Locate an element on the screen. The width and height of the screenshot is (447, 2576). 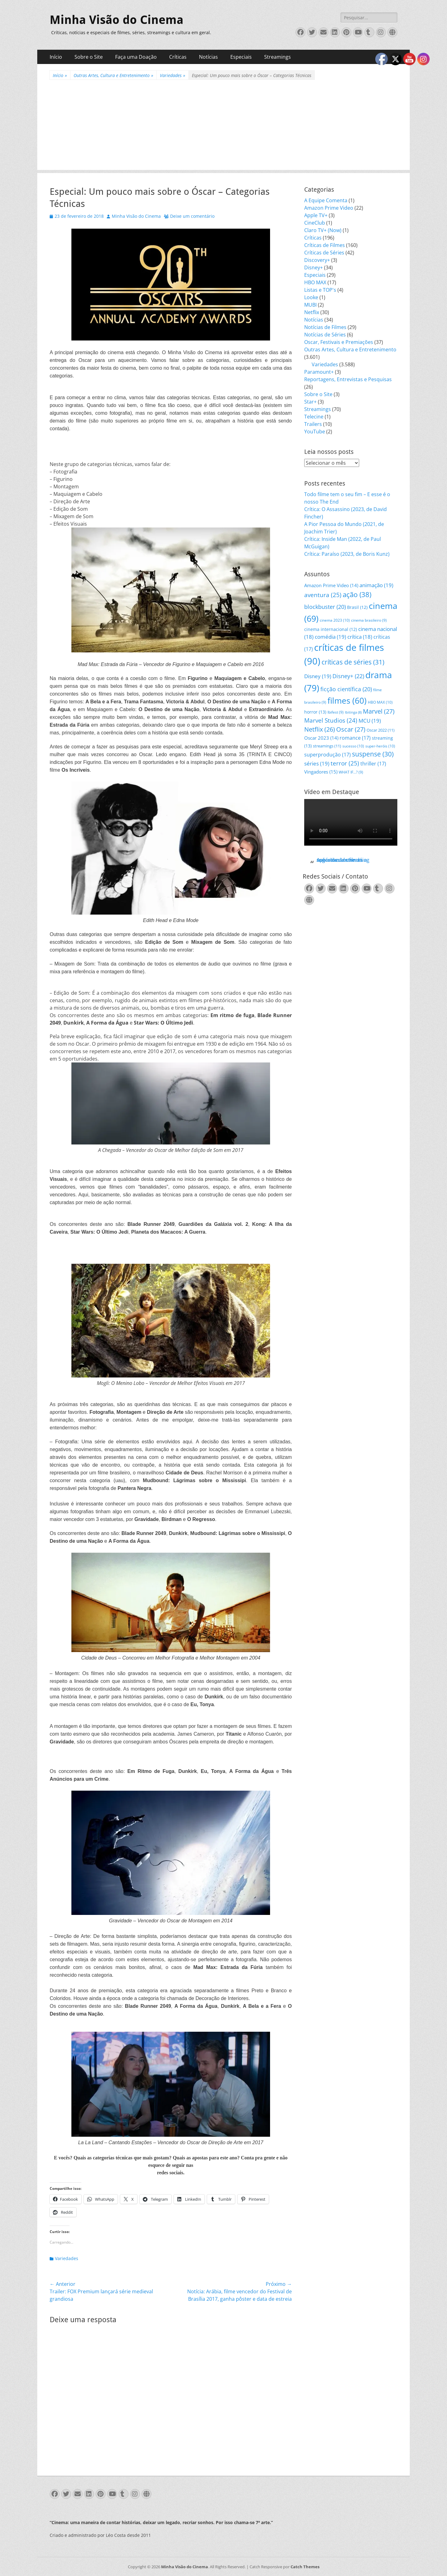
Variedades is located at coordinates (172, 75).